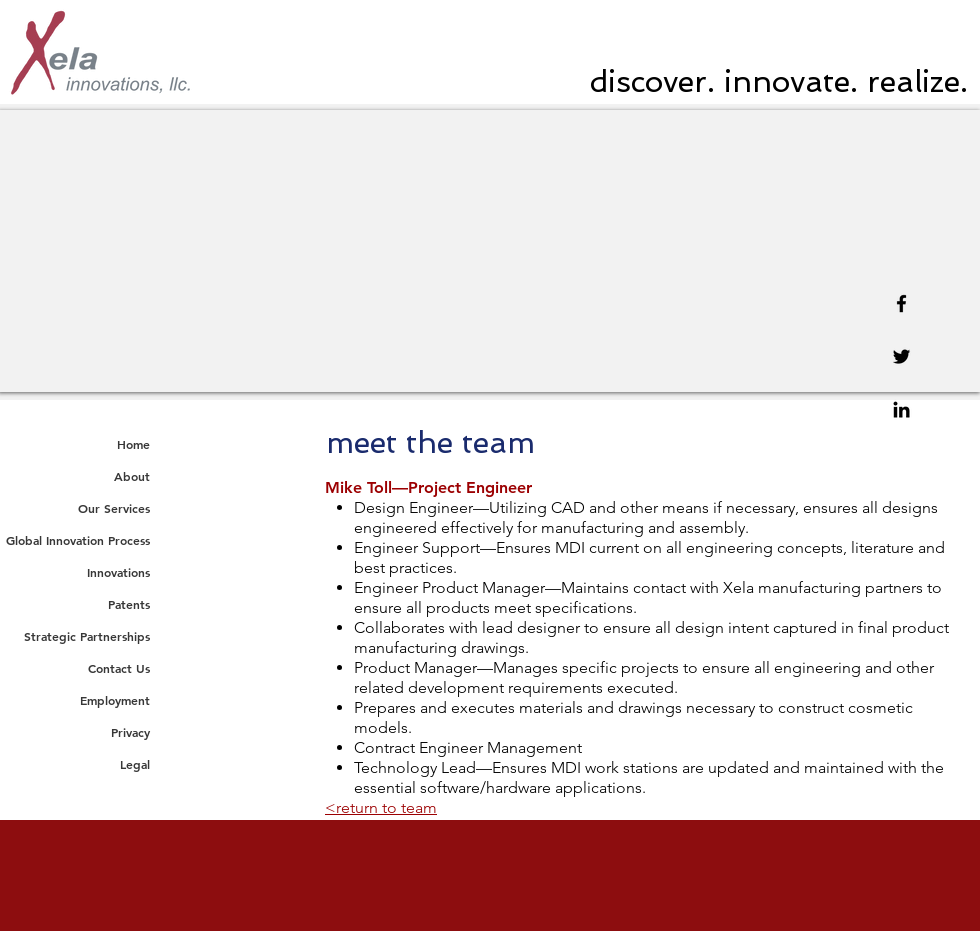 This screenshot has height=931, width=980. Describe the element at coordinates (78, 540) in the screenshot. I see `Global Innovation Process` at that location.